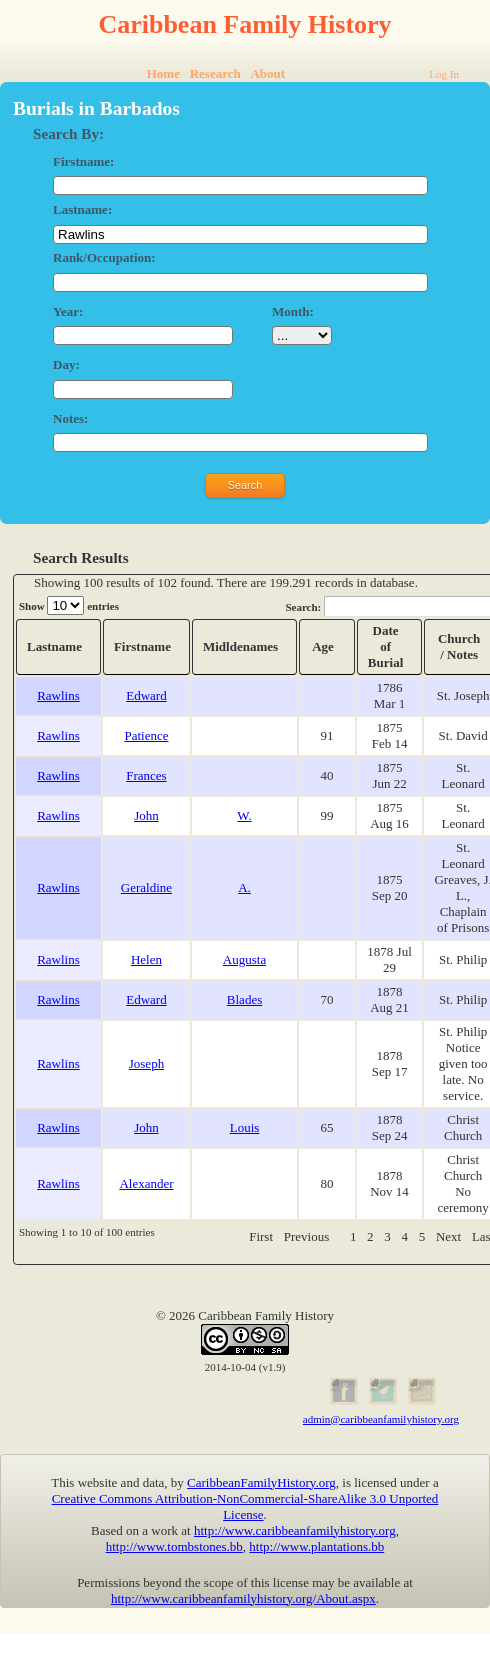 This screenshot has height=1654, width=490. Describe the element at coordinates (66, 364) in the screenshot. I see `Day:` at that location.